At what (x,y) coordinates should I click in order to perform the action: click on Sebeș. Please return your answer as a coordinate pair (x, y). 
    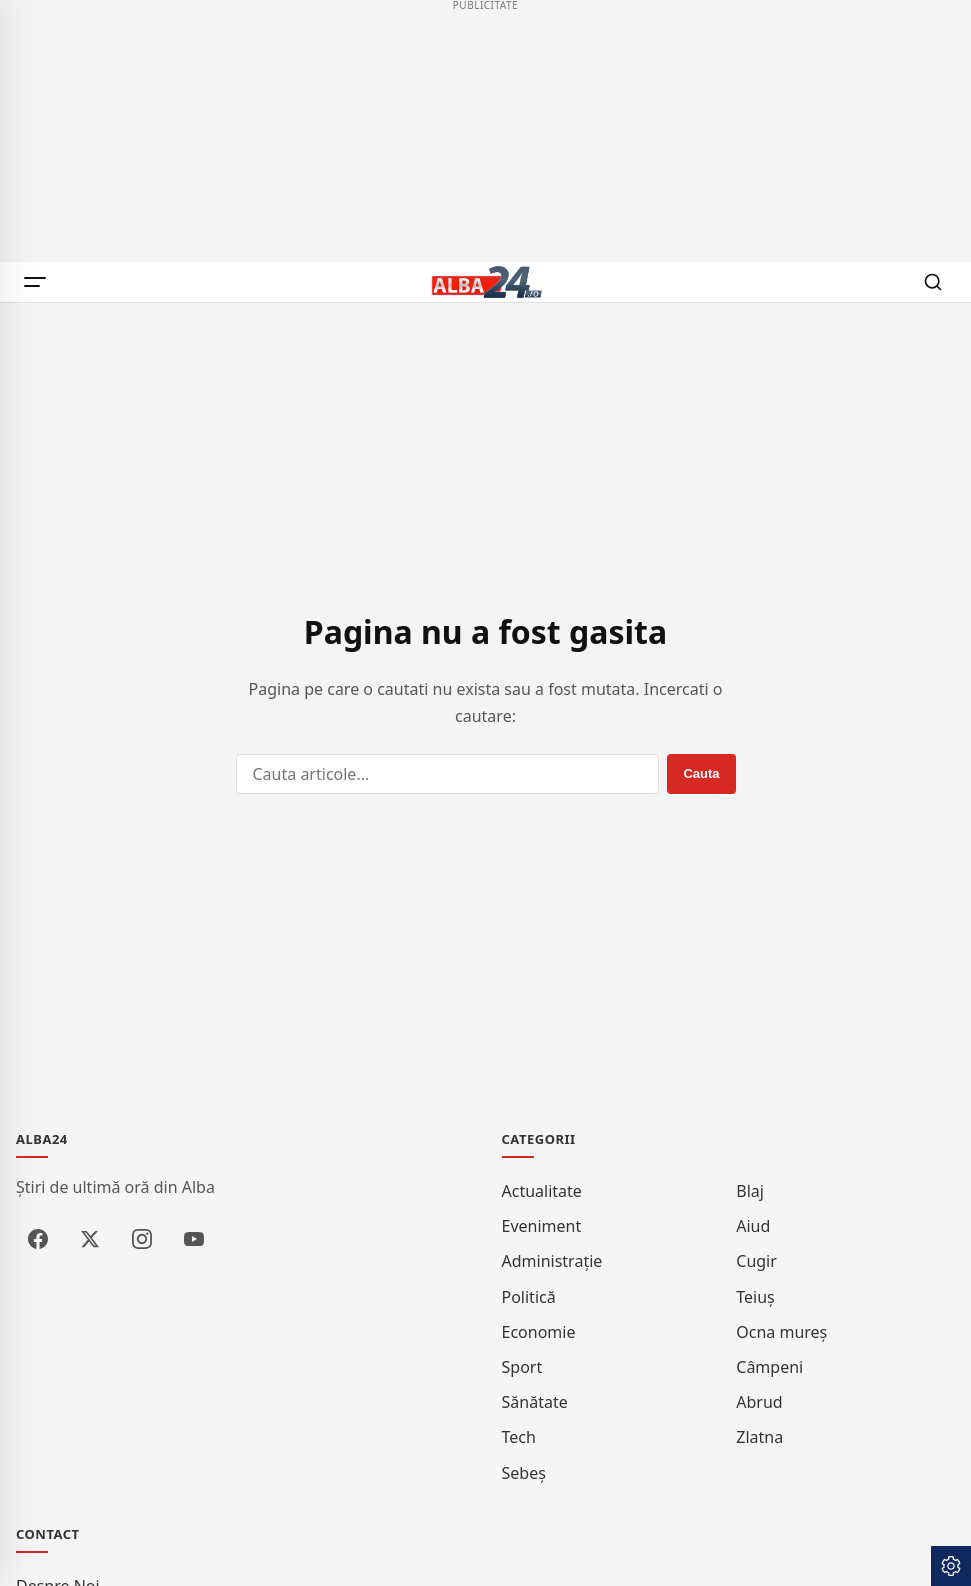
    Looking at the image, I should click on (524, 1473).